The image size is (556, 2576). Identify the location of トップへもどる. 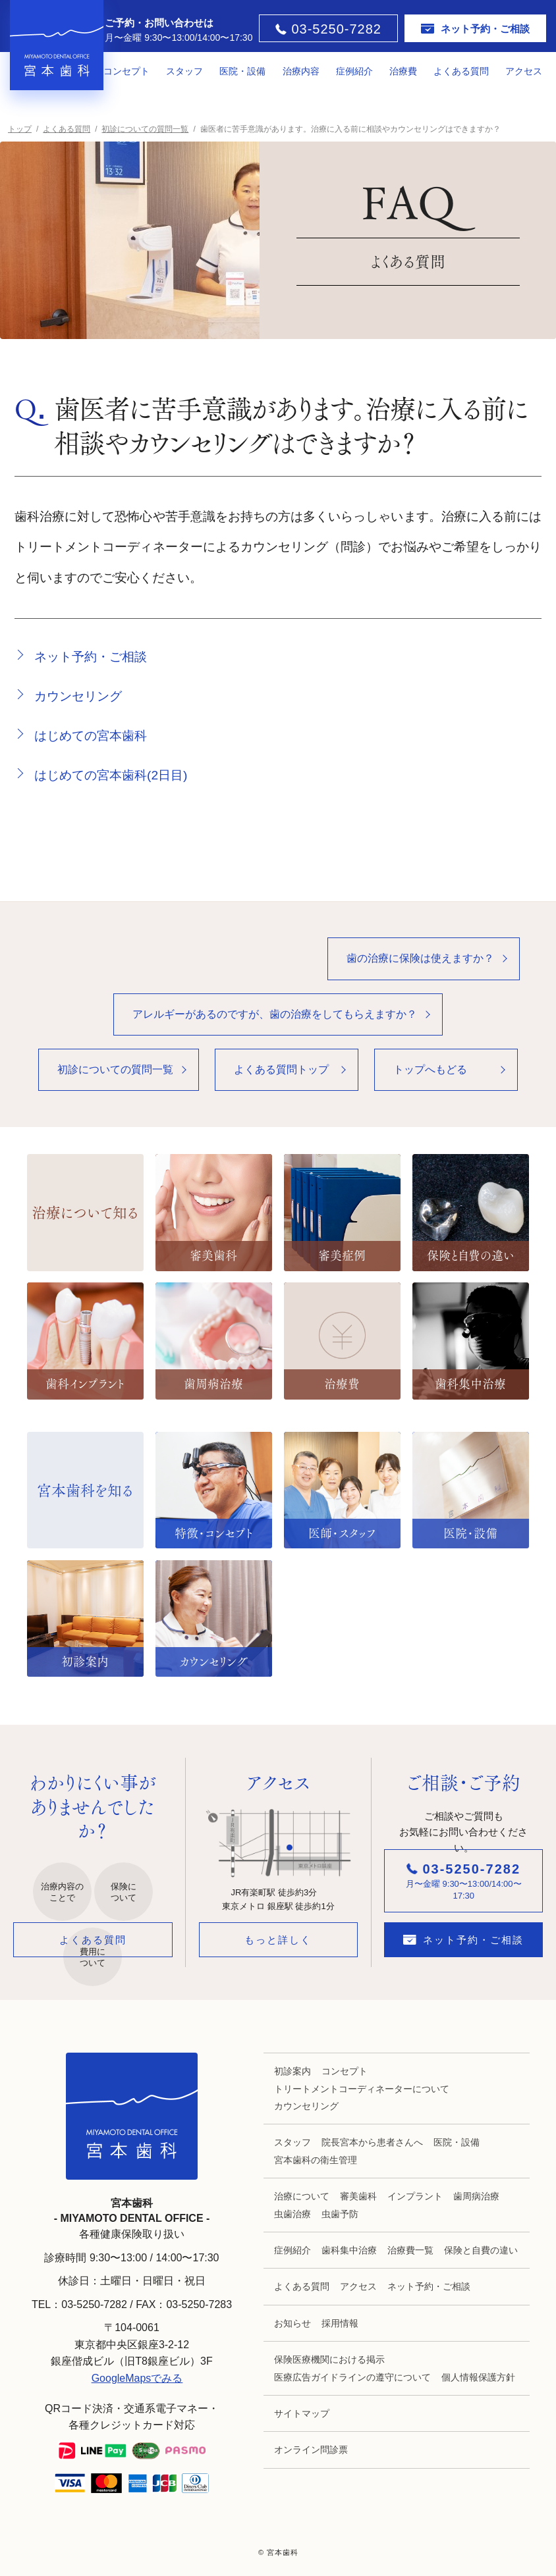
(430, 1069).